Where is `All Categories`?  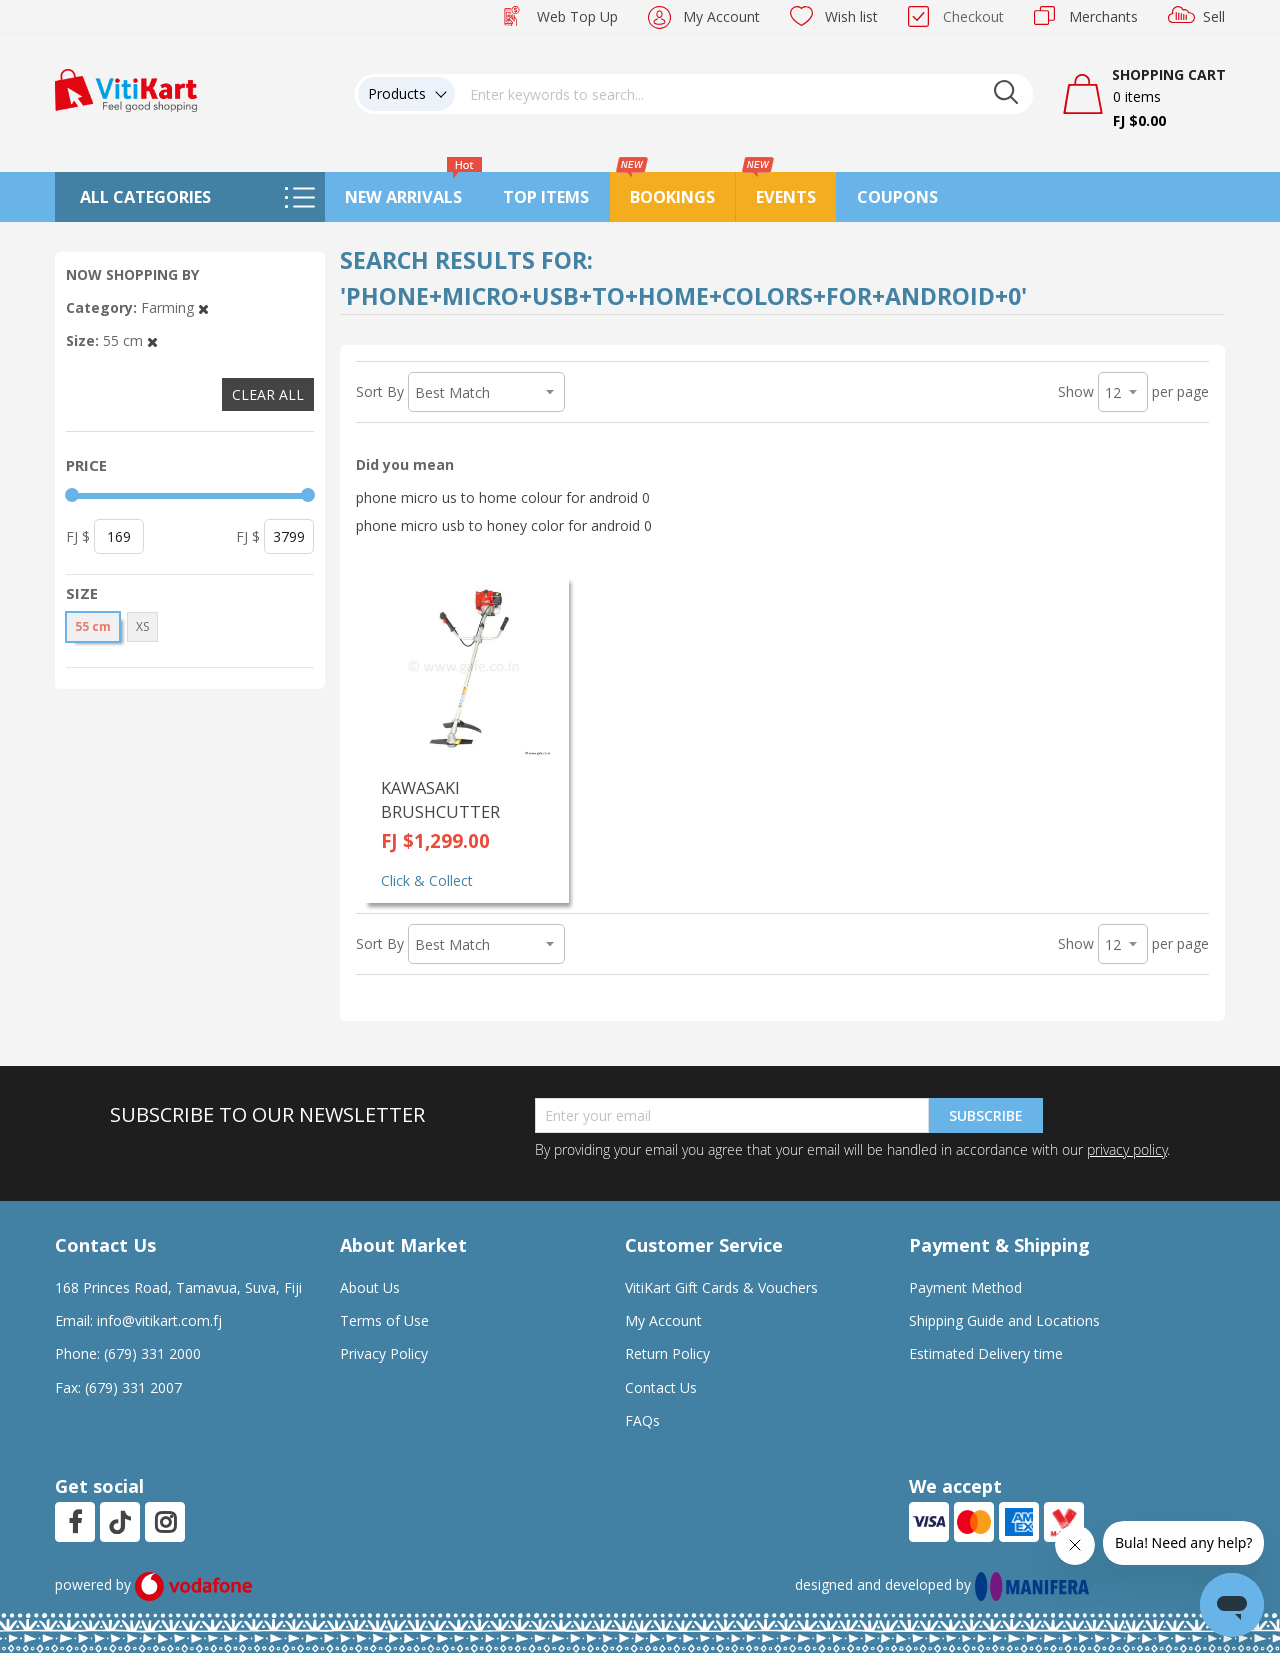
All Categories is located at coordinates (145, 197).